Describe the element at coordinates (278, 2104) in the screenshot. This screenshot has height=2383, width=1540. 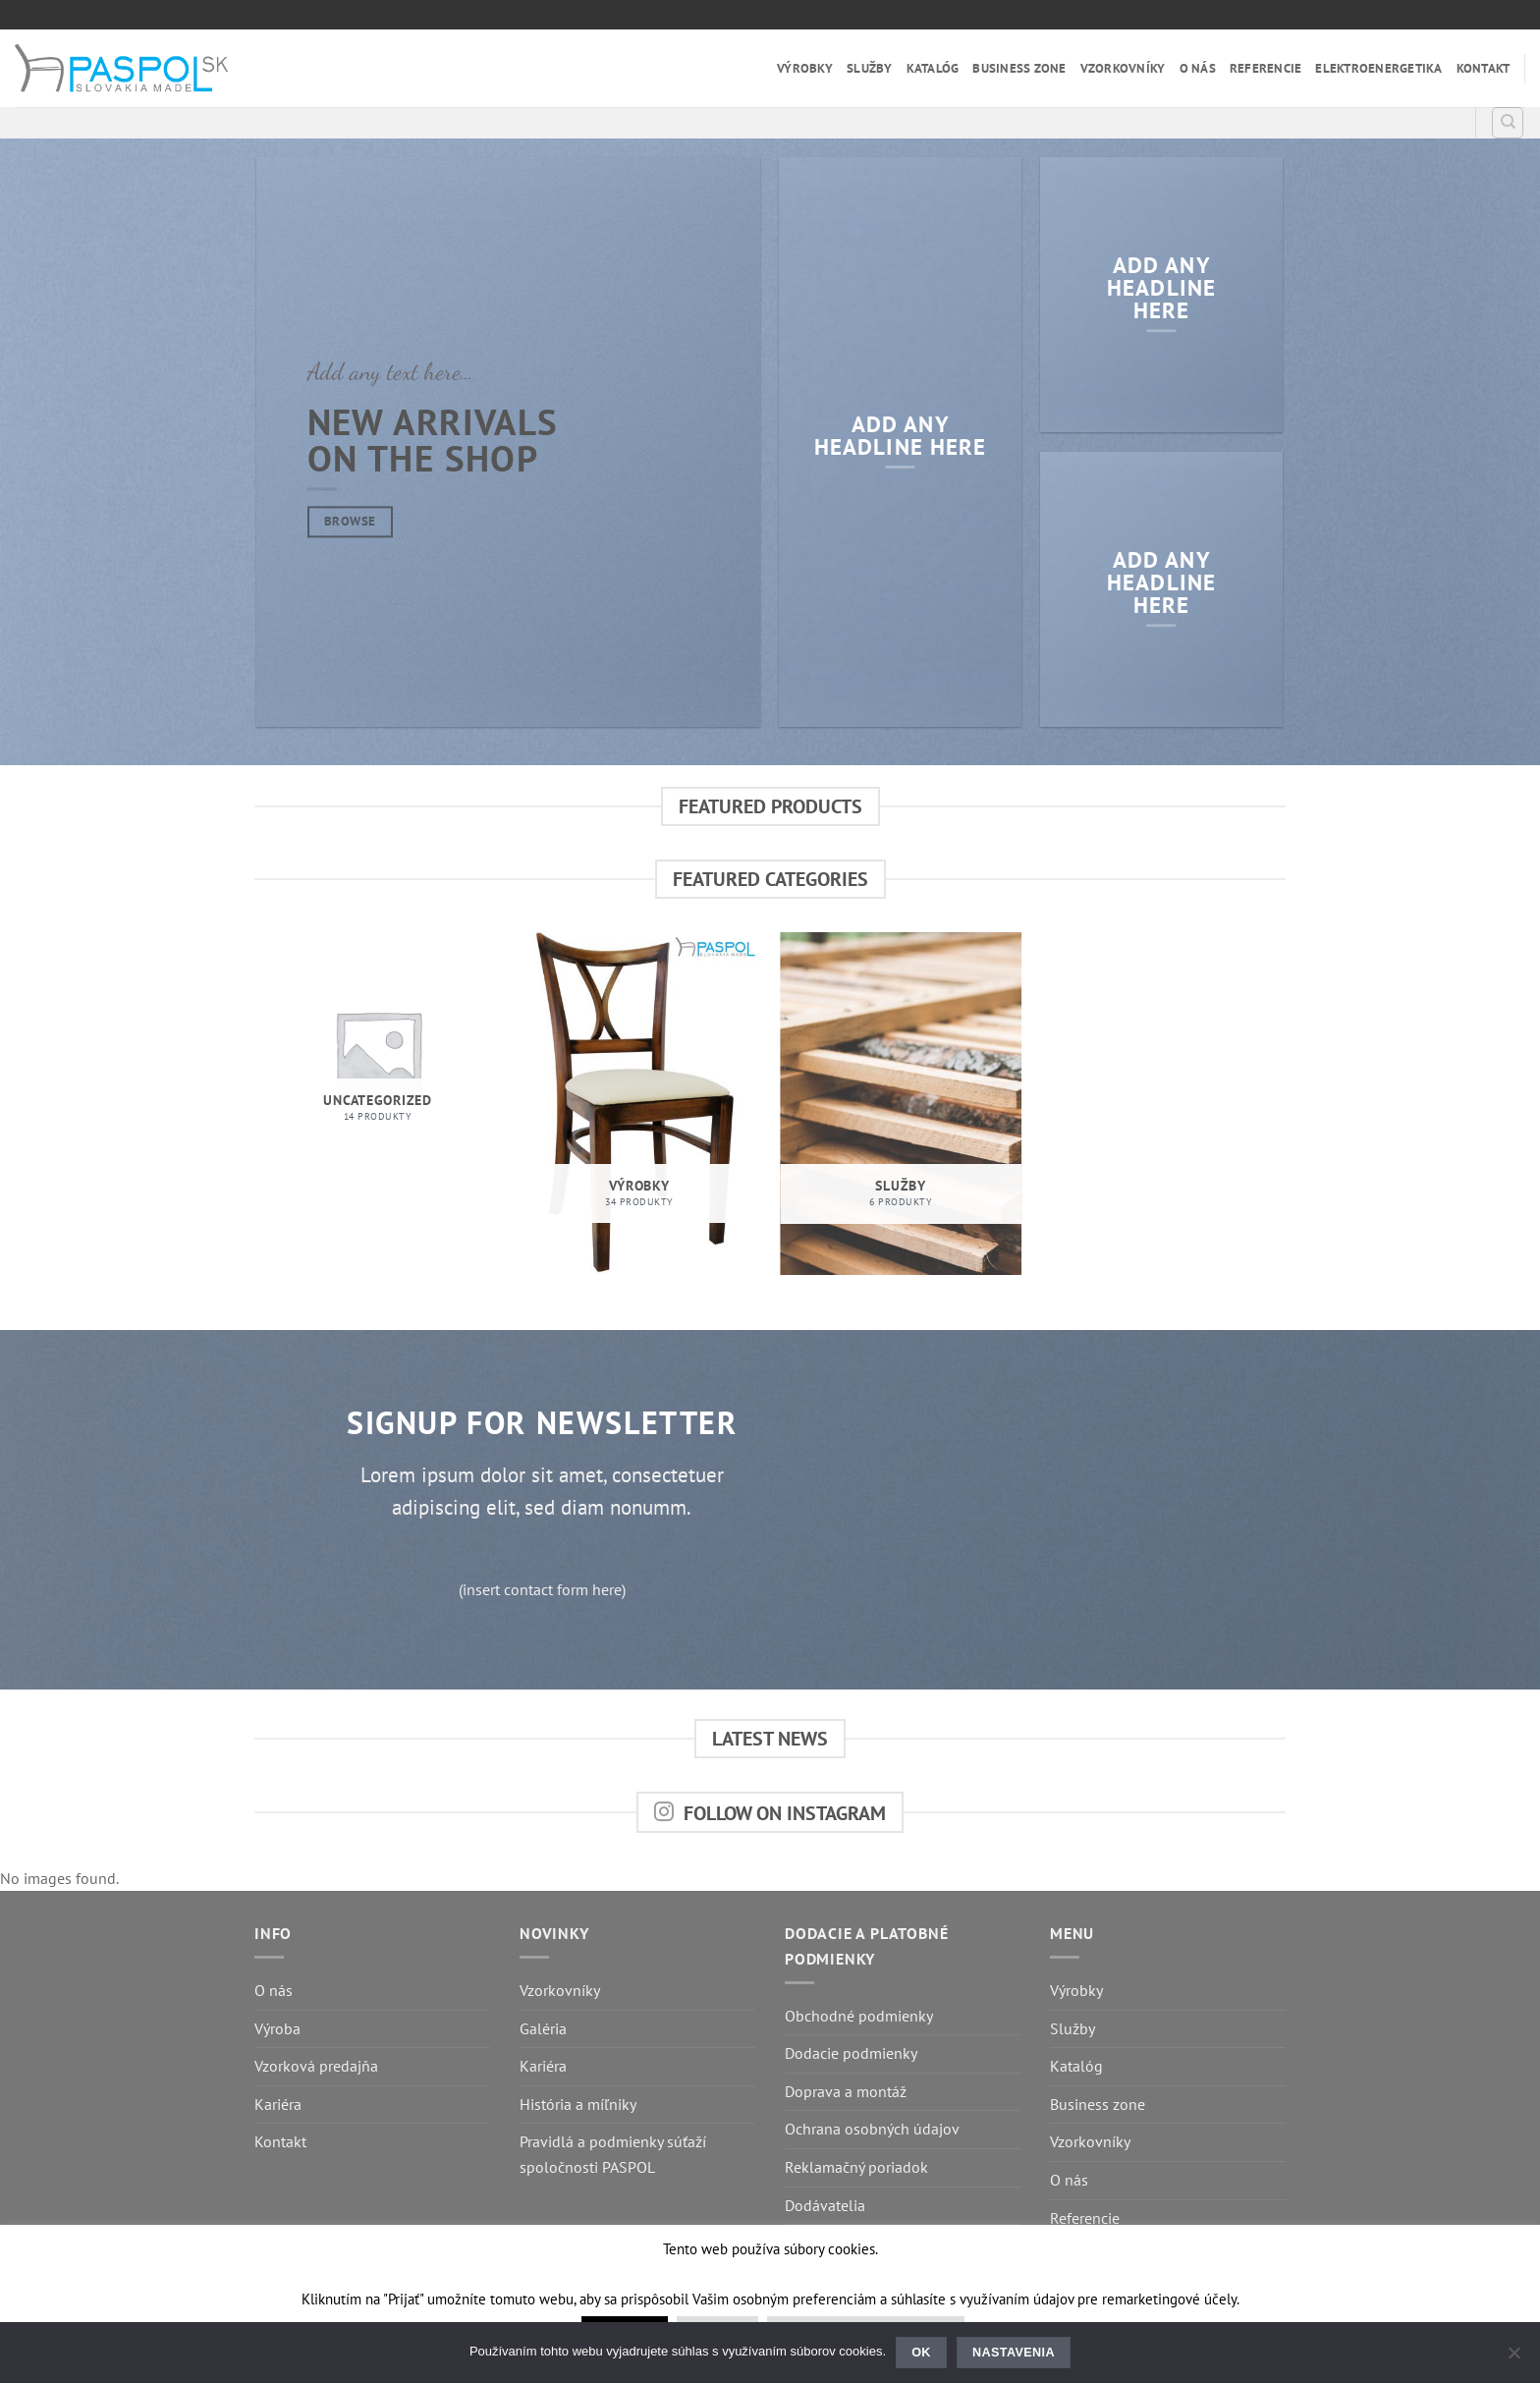
I see `Kariéra` at that location.